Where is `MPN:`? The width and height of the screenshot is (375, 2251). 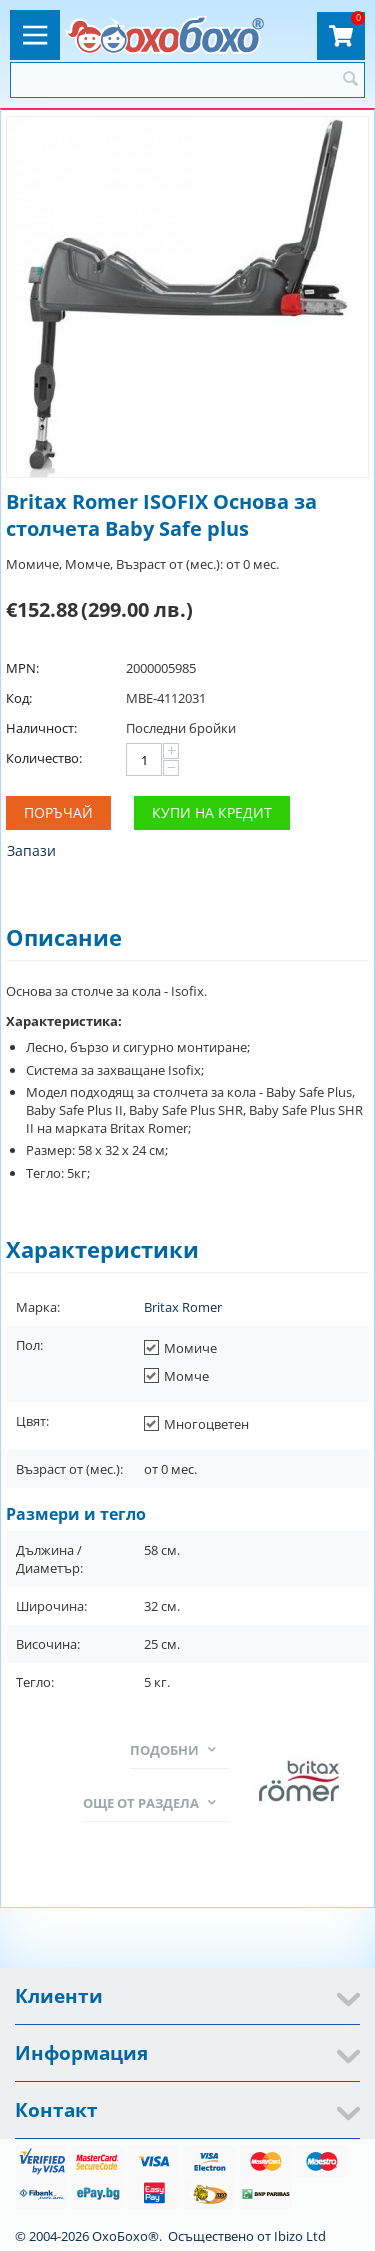
MPN: is located at coordinates (22, 668).